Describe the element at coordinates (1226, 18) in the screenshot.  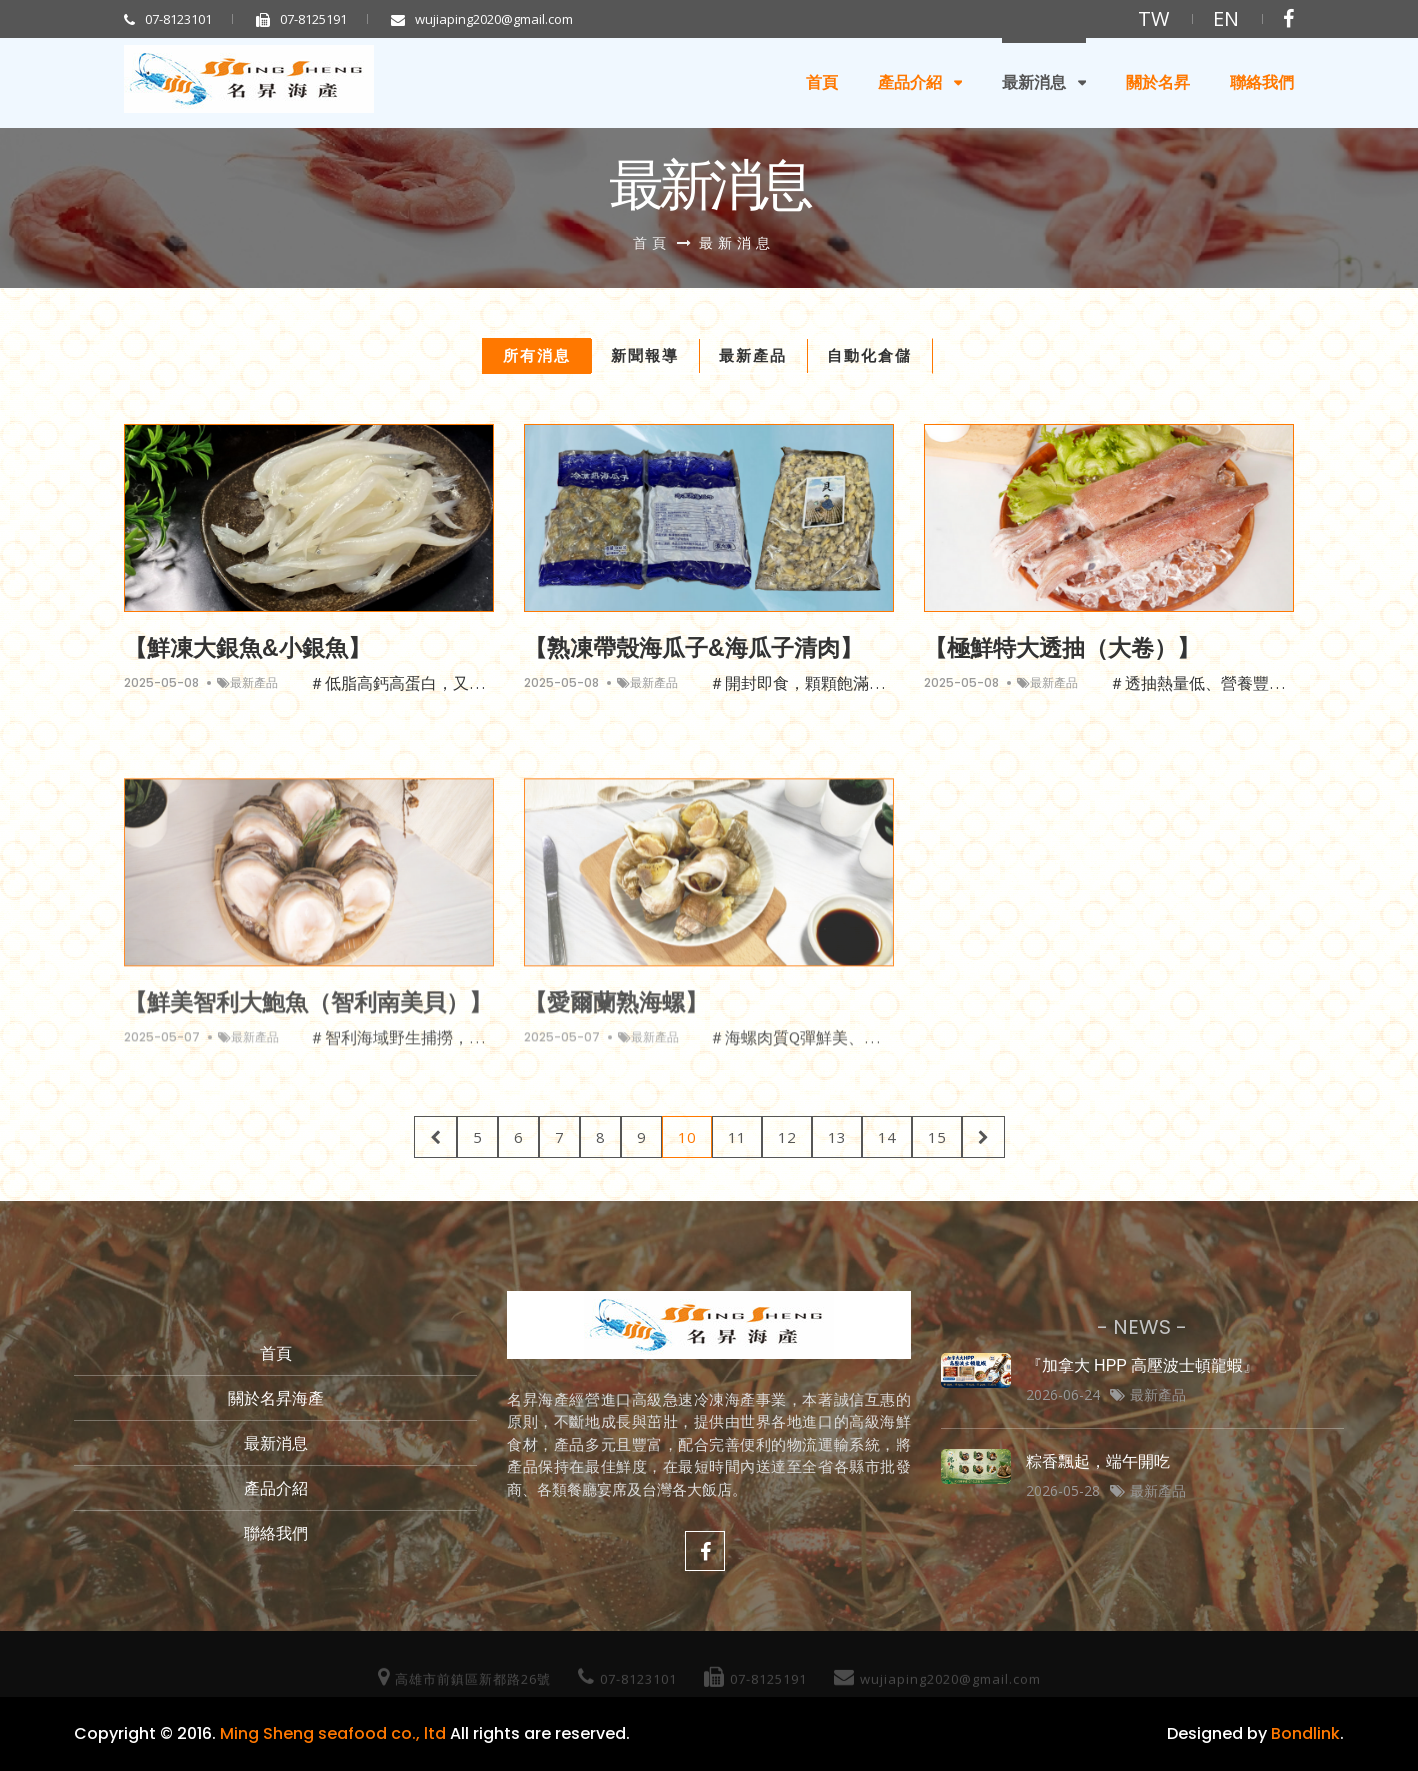
I see `EN` at that location.